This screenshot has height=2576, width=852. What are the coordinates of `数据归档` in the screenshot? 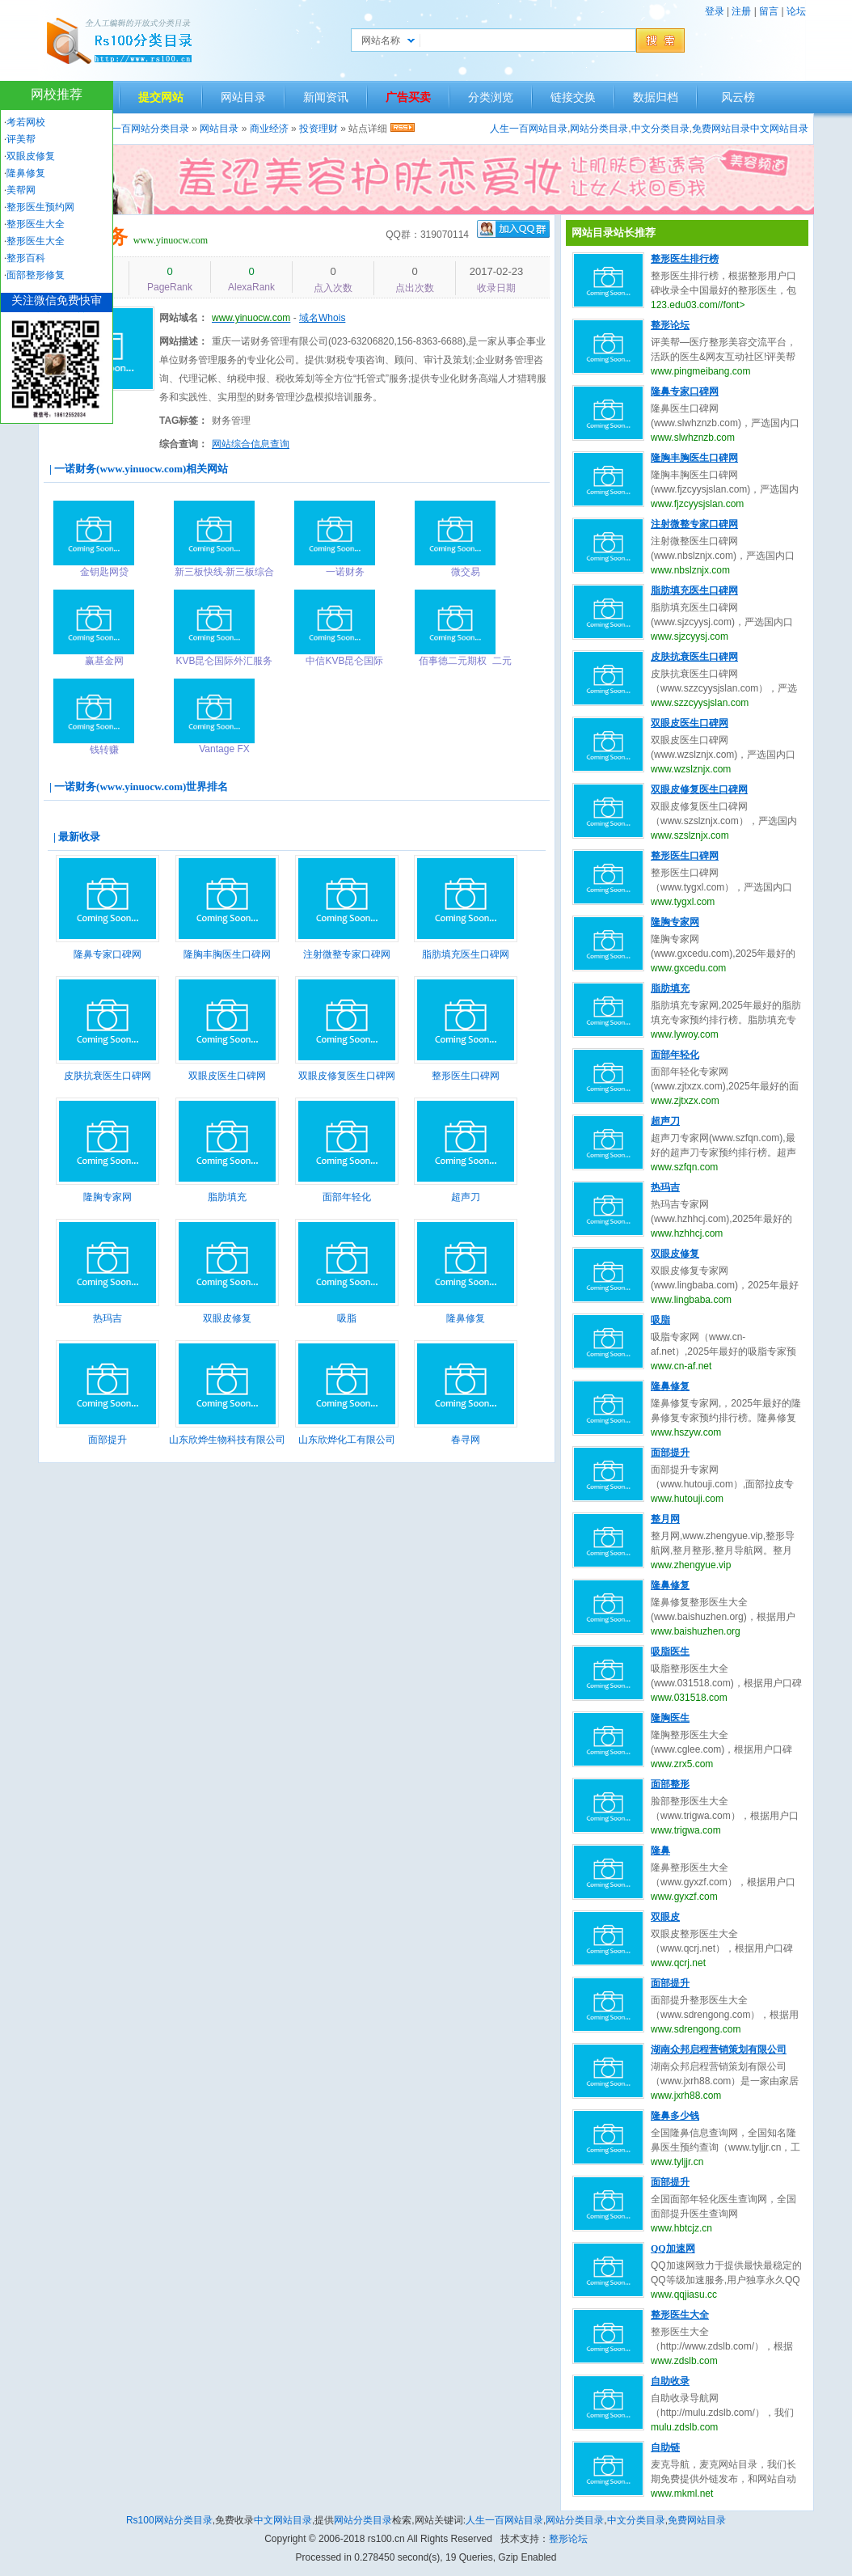 It's located at (655, 97).